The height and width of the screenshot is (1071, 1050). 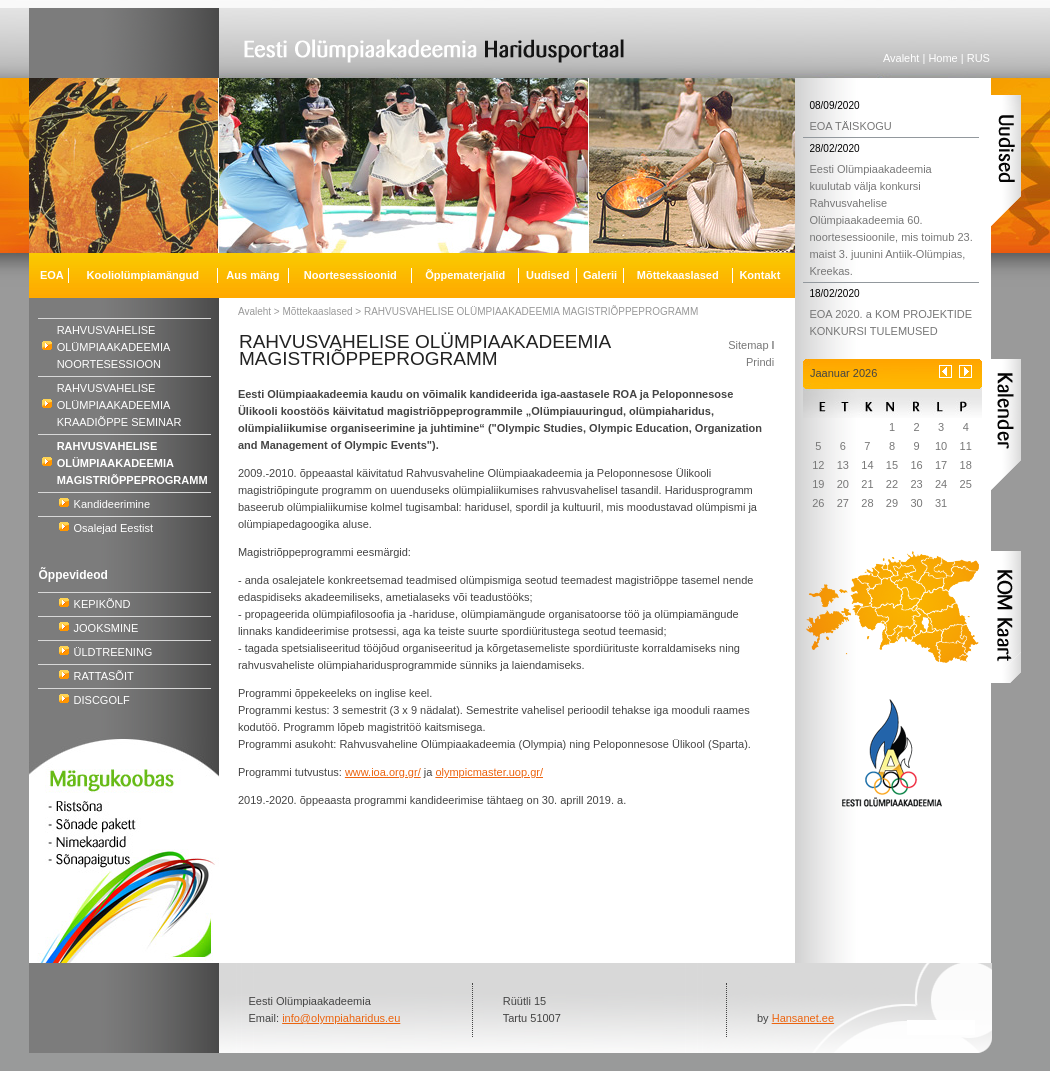 What do you see at coordinates (113, 347) in the screenshot?
I see `RAHVUSVAHELISE OLÜMPIAAKADEEMIA NOORTESESSIOON` at bounding box center [113, 347].